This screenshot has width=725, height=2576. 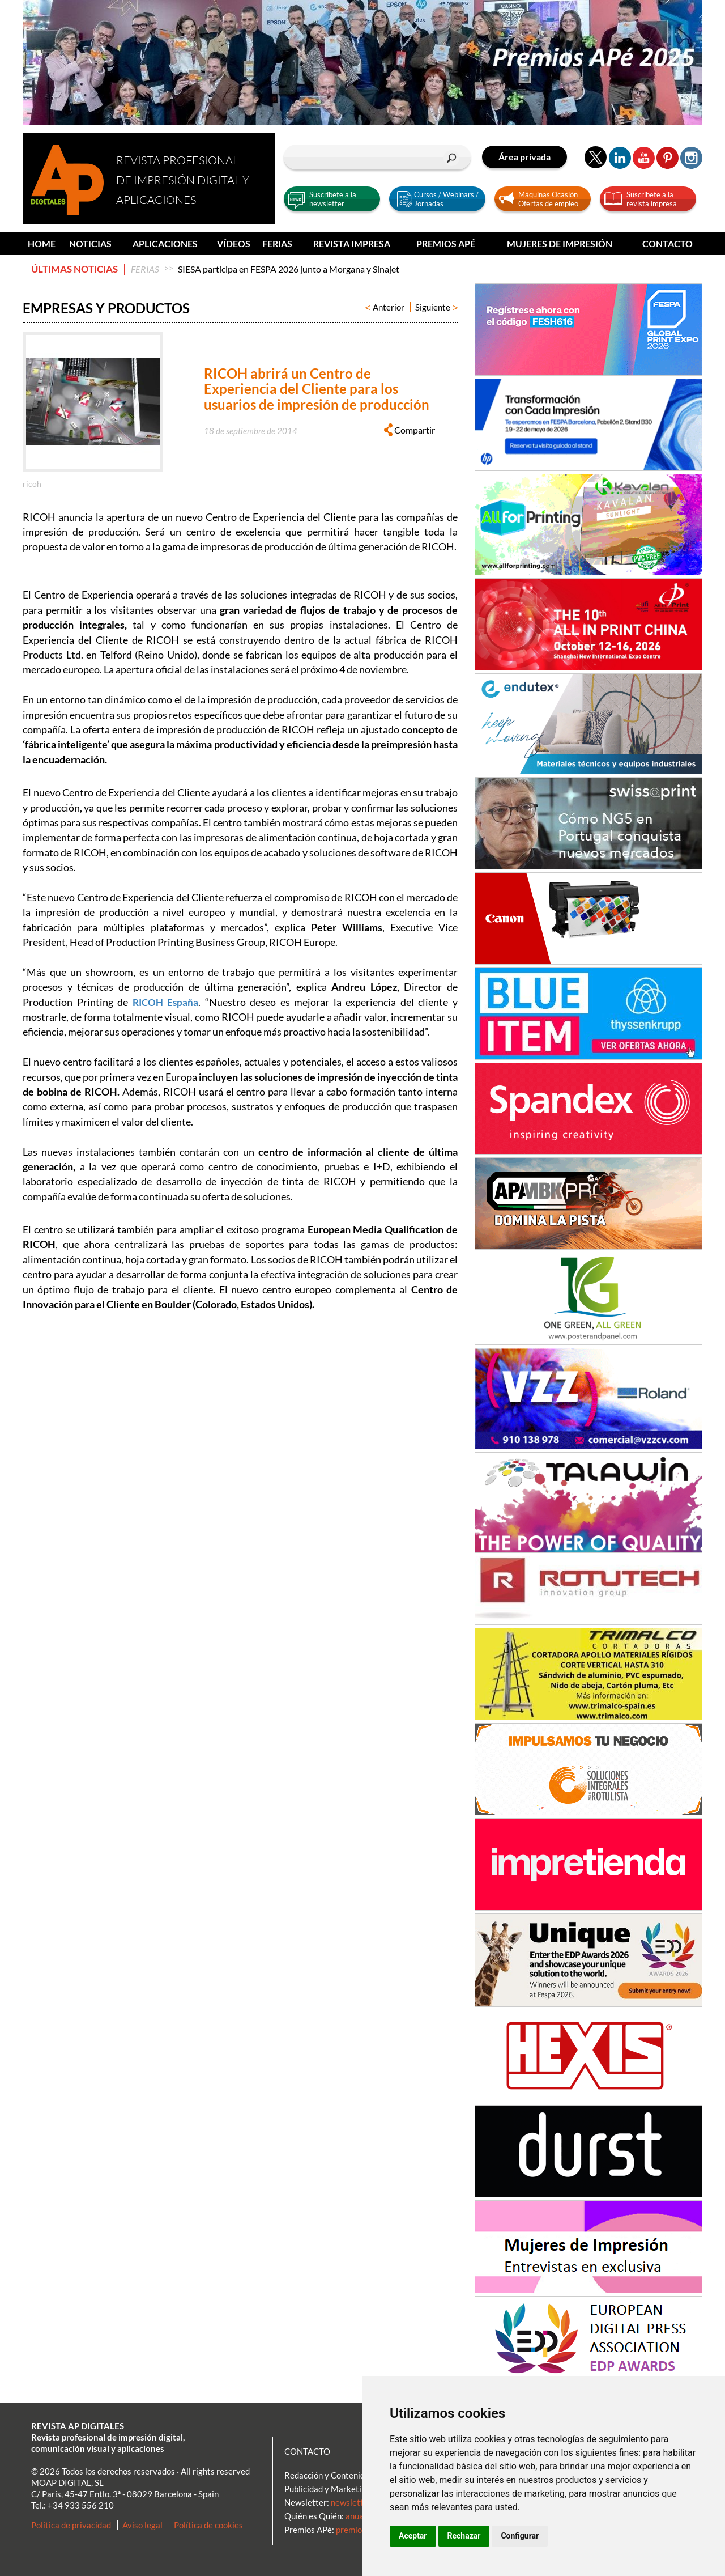 I want to click on Mujeres de impresión, so click(x=559, y=243).